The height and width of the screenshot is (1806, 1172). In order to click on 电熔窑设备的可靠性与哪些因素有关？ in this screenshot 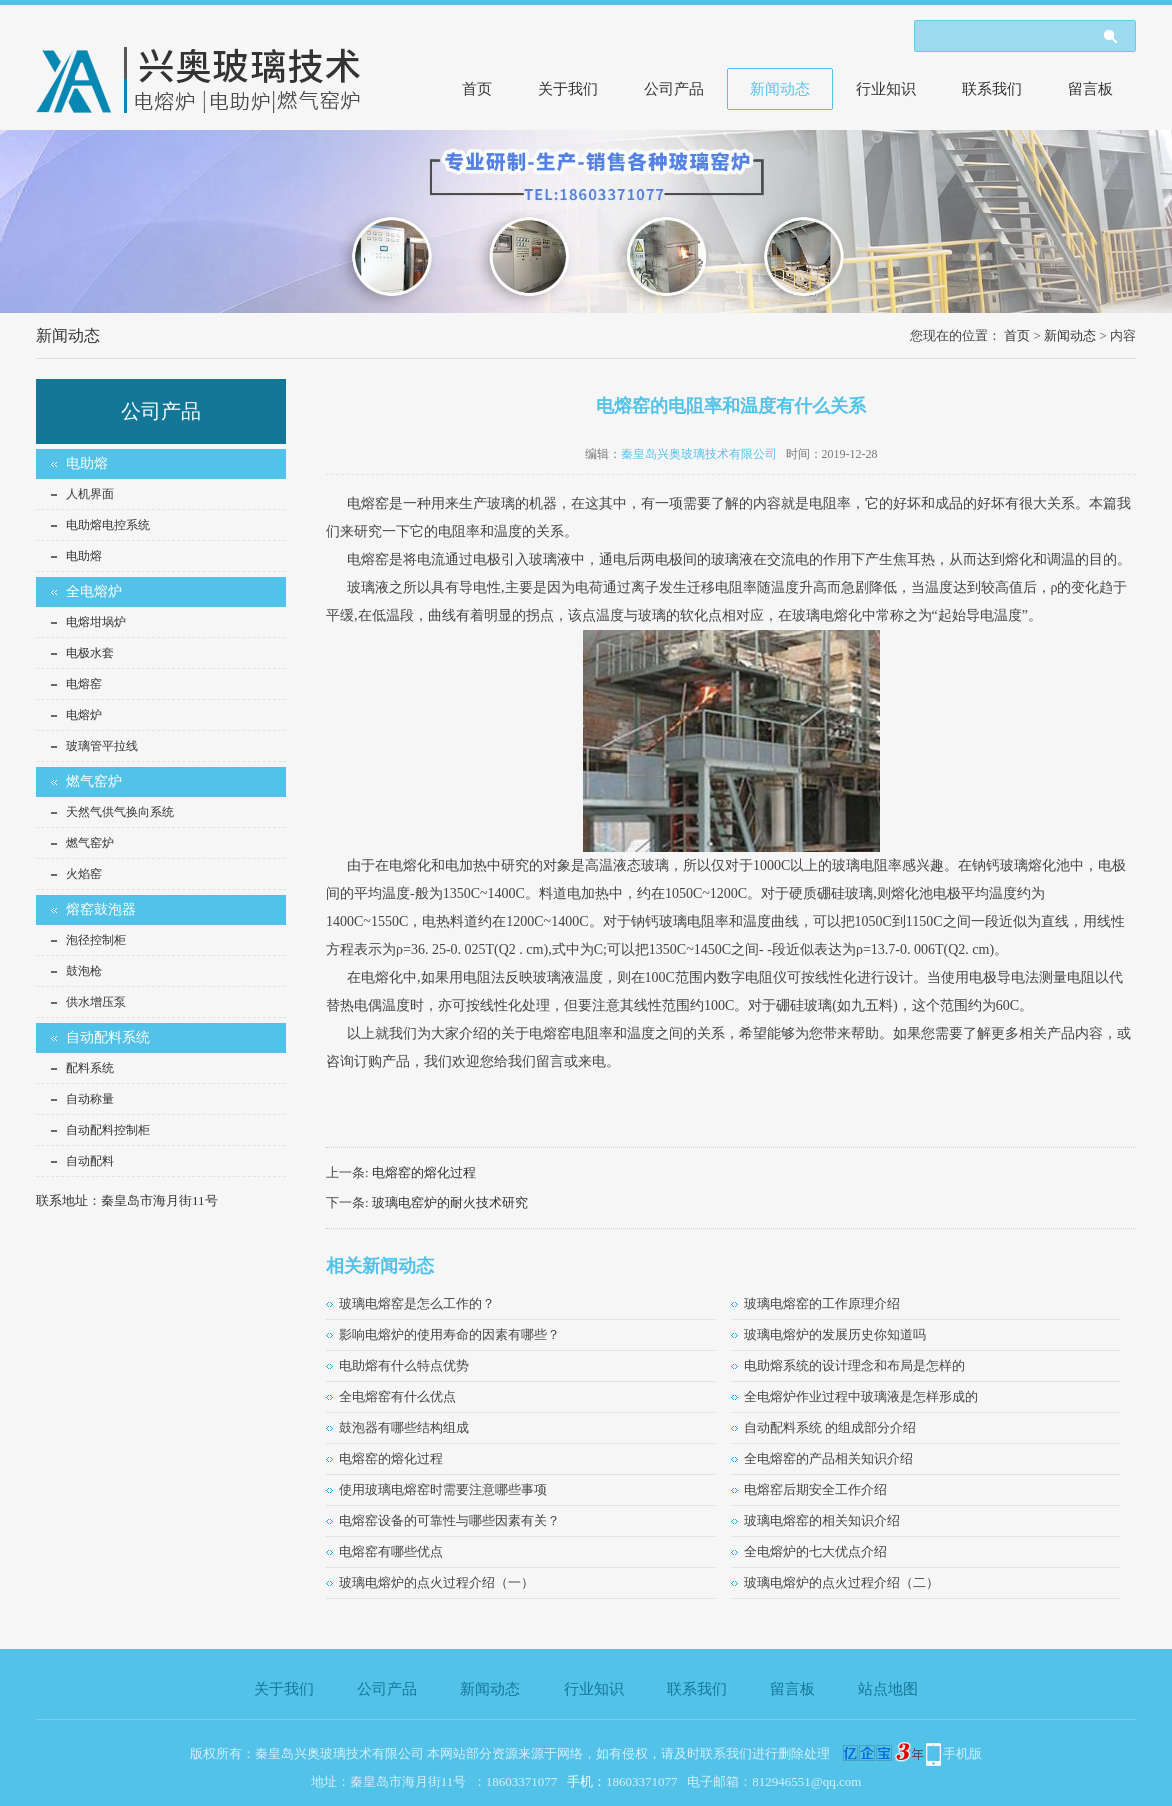, I will do `click(449, 1520)`.